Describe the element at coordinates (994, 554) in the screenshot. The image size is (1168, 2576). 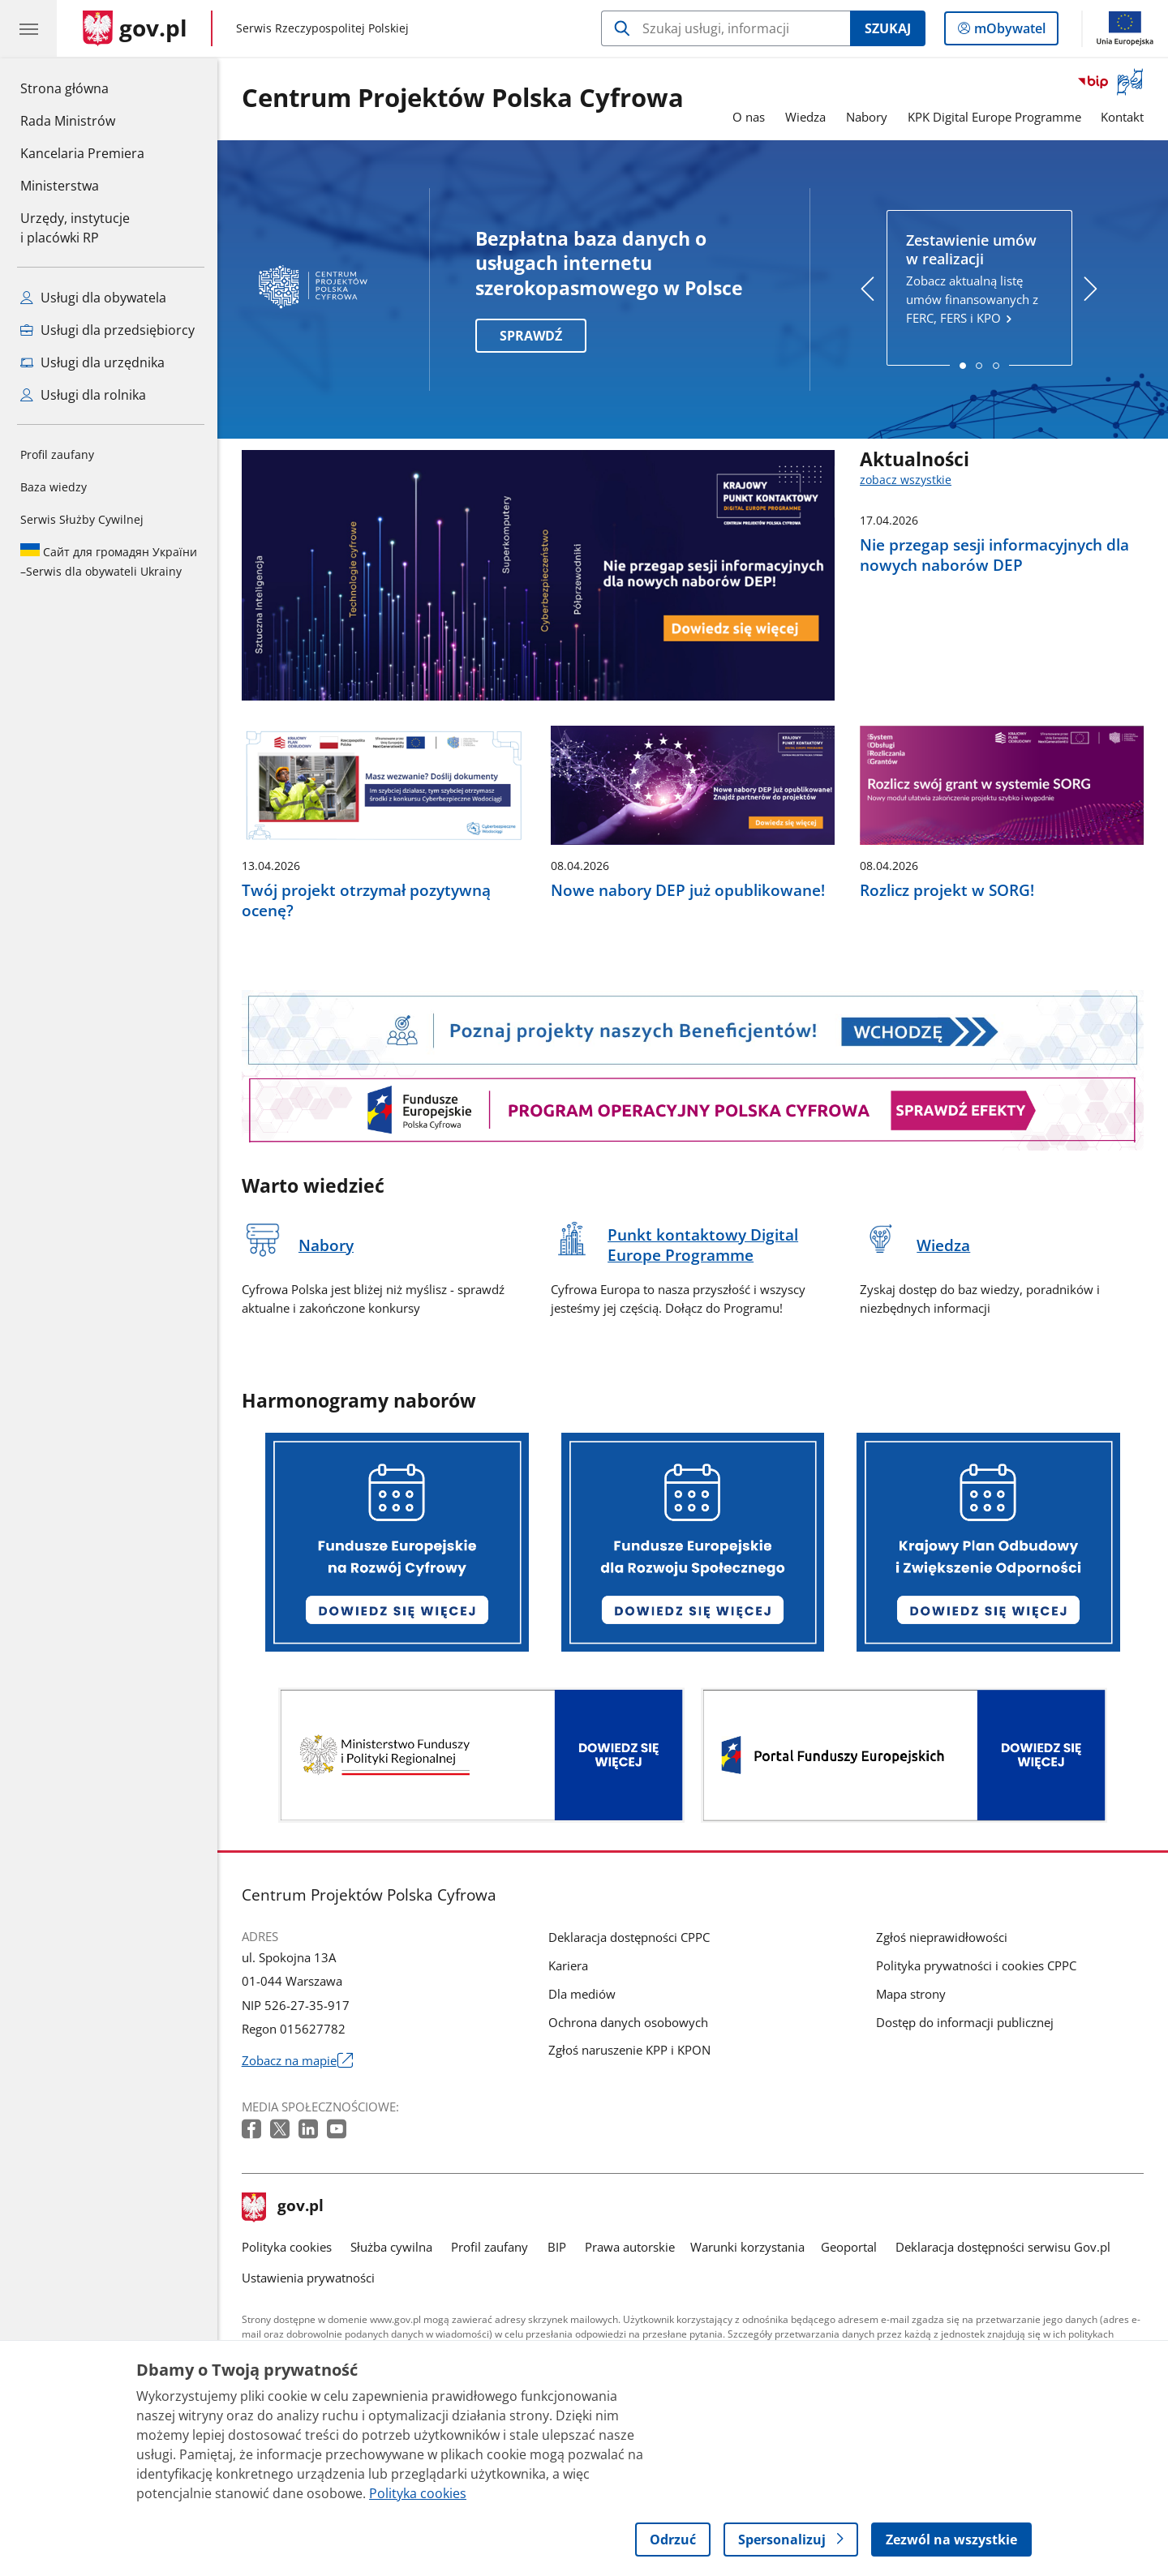
I see `Nie przegap sesji informacyjnych dla nowych naborów DEP` at that location.